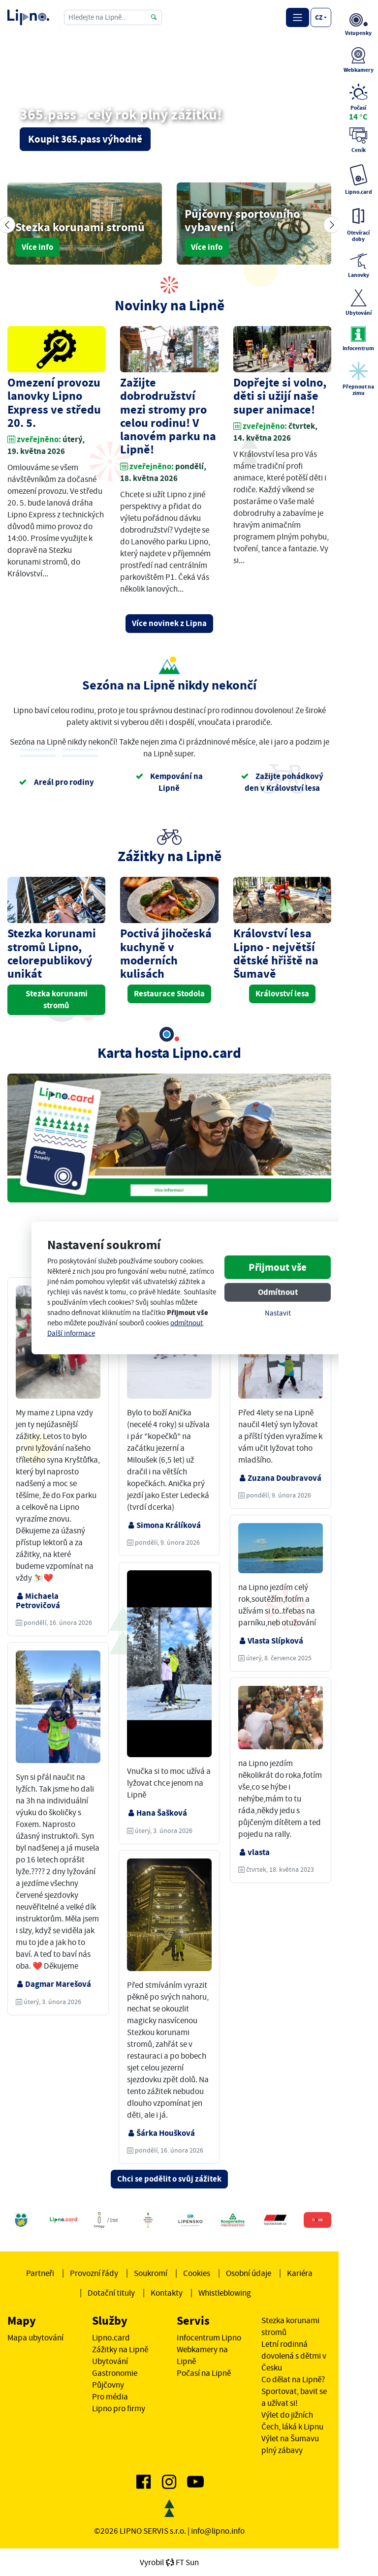 The image size is (378, 2576). I want to click on Areál pro rodiny, so click(56, 782).